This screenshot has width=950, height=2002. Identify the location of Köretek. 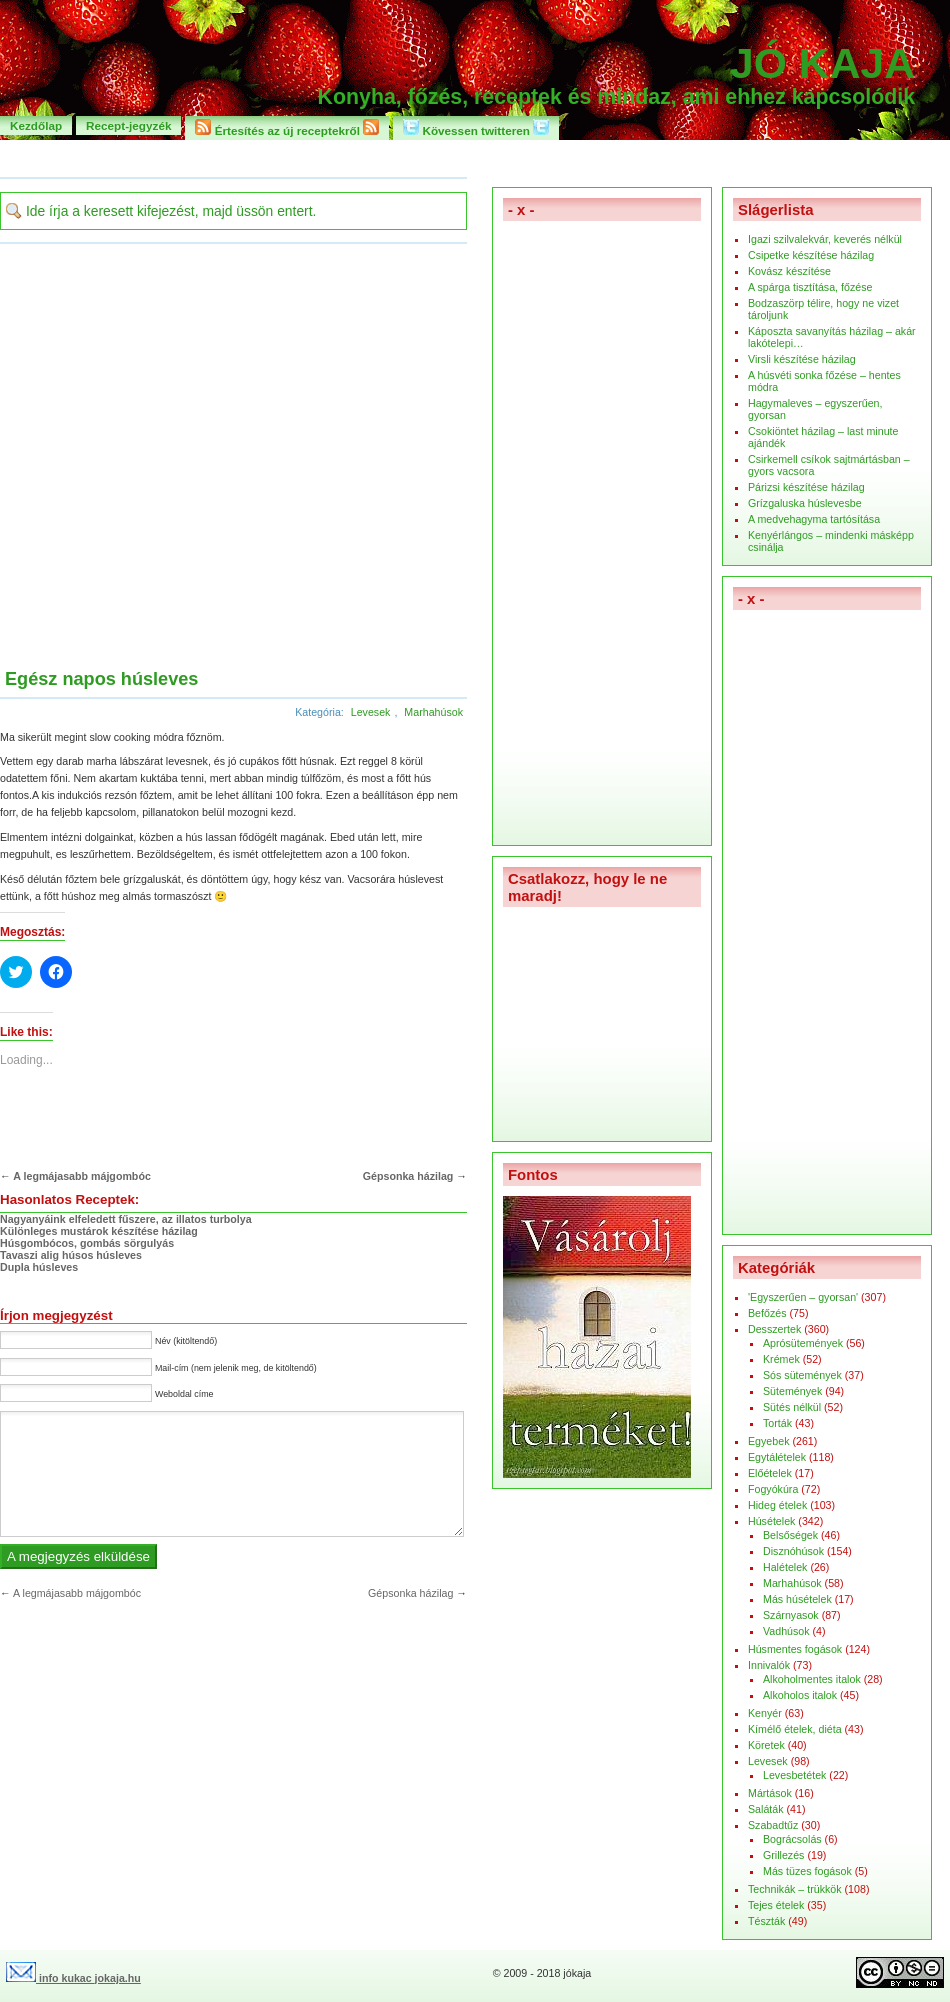
(766, 1745).